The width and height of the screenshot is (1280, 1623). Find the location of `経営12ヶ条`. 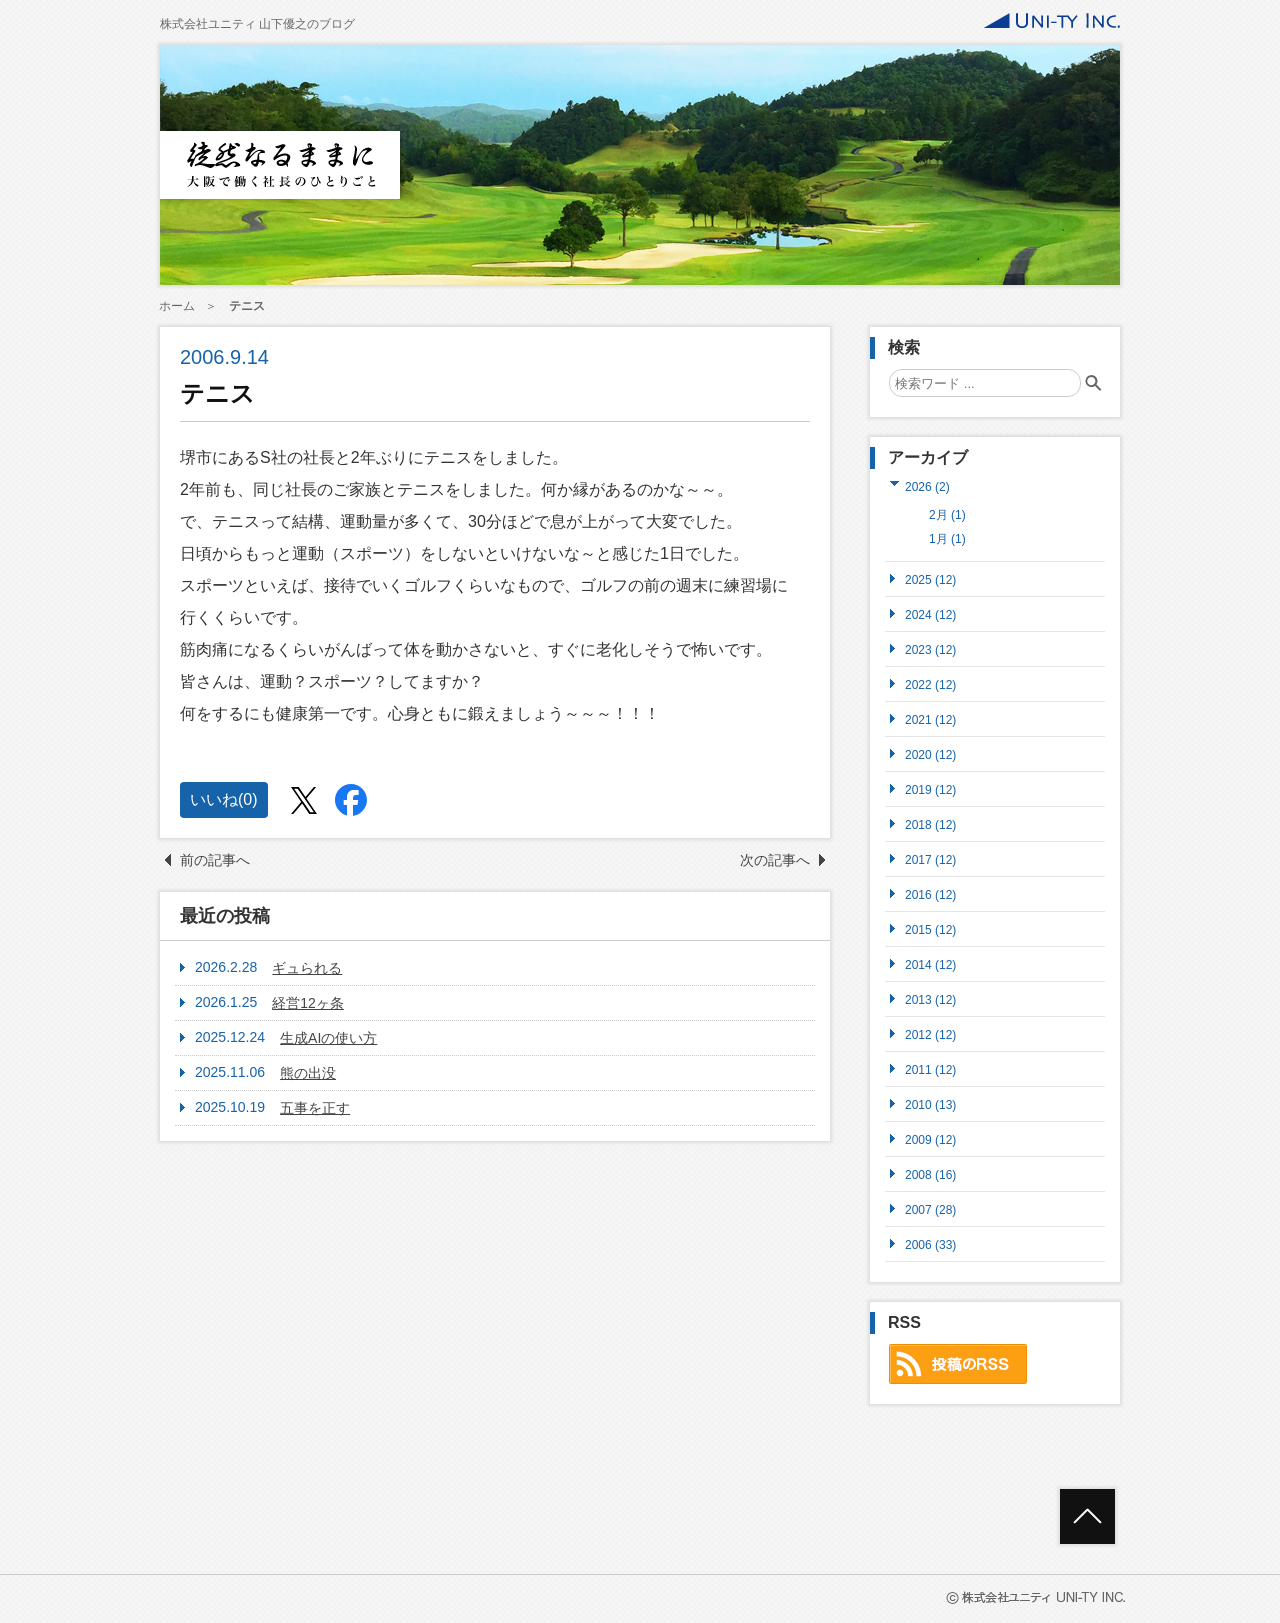

経営12ヶ条 is located at coordinates (308, 1003).